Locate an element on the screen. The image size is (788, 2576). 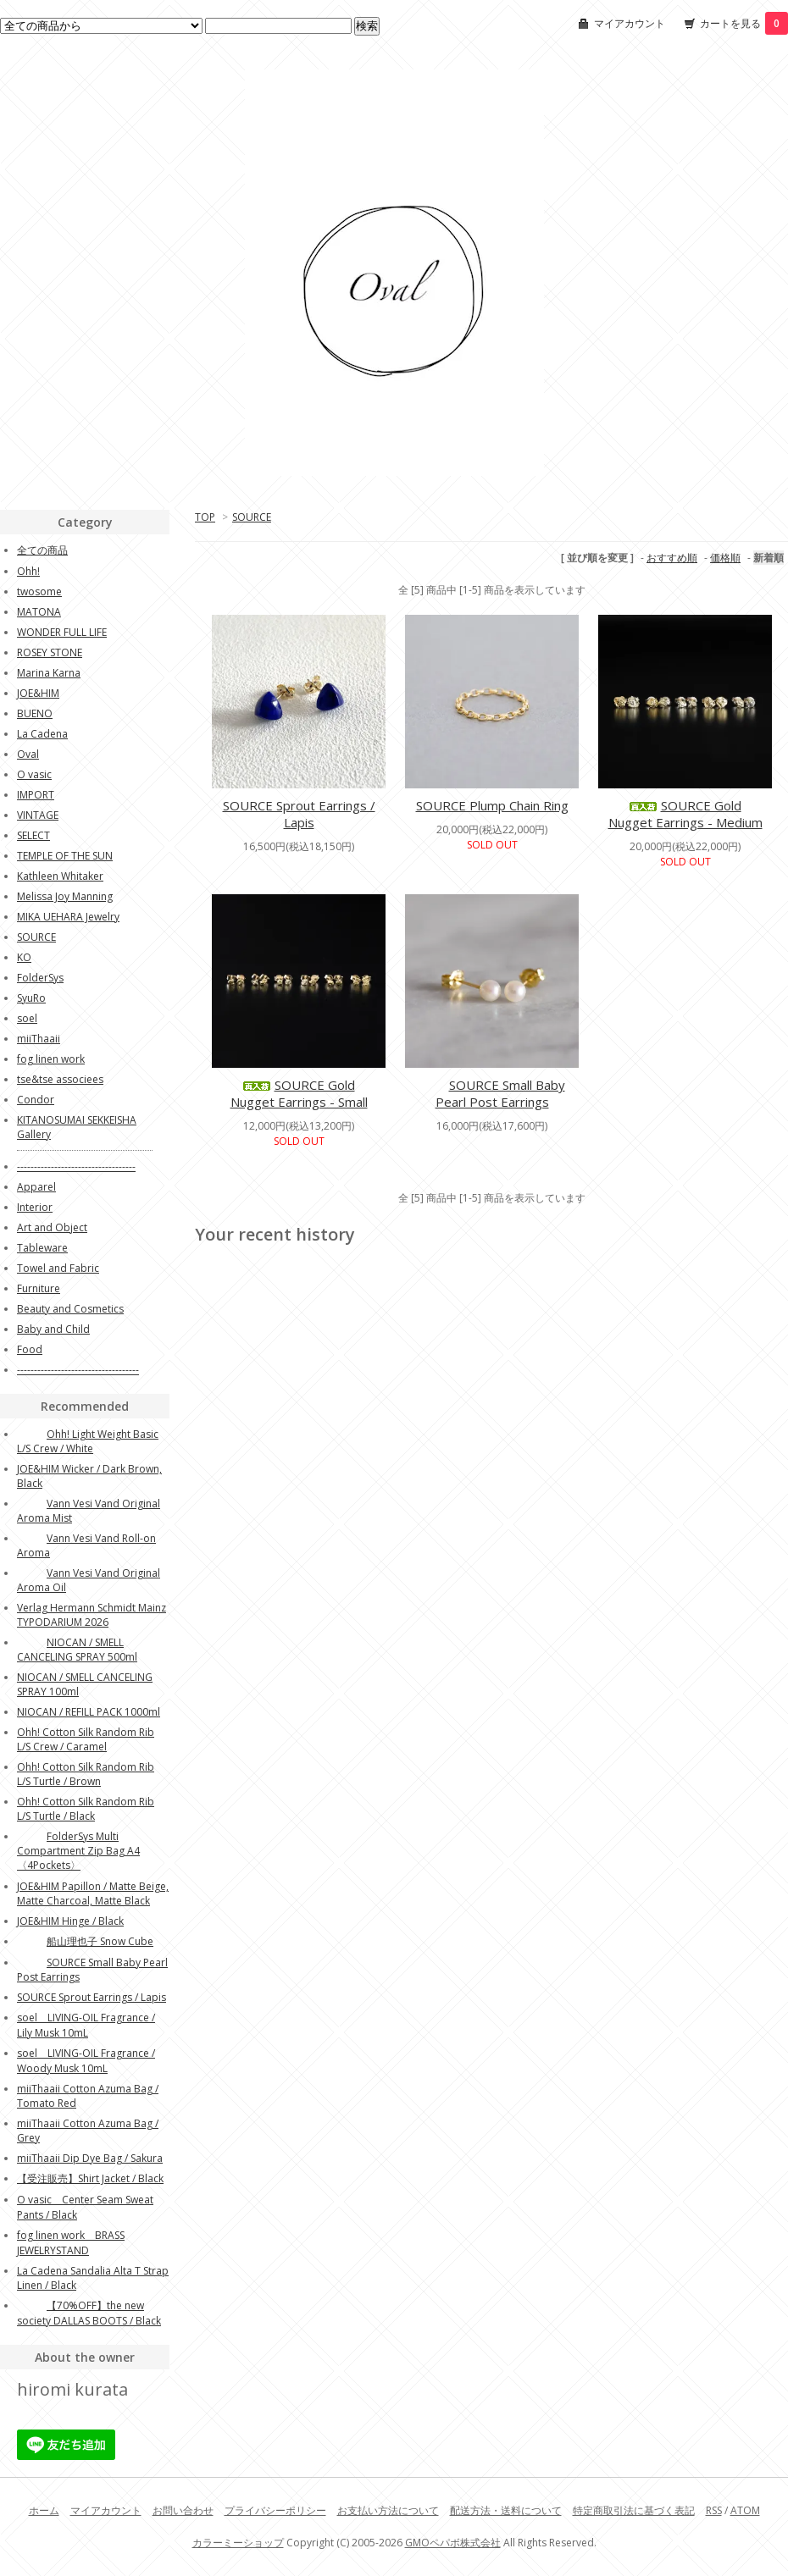
お支払い方法について is located at coordinates (388, 2510).